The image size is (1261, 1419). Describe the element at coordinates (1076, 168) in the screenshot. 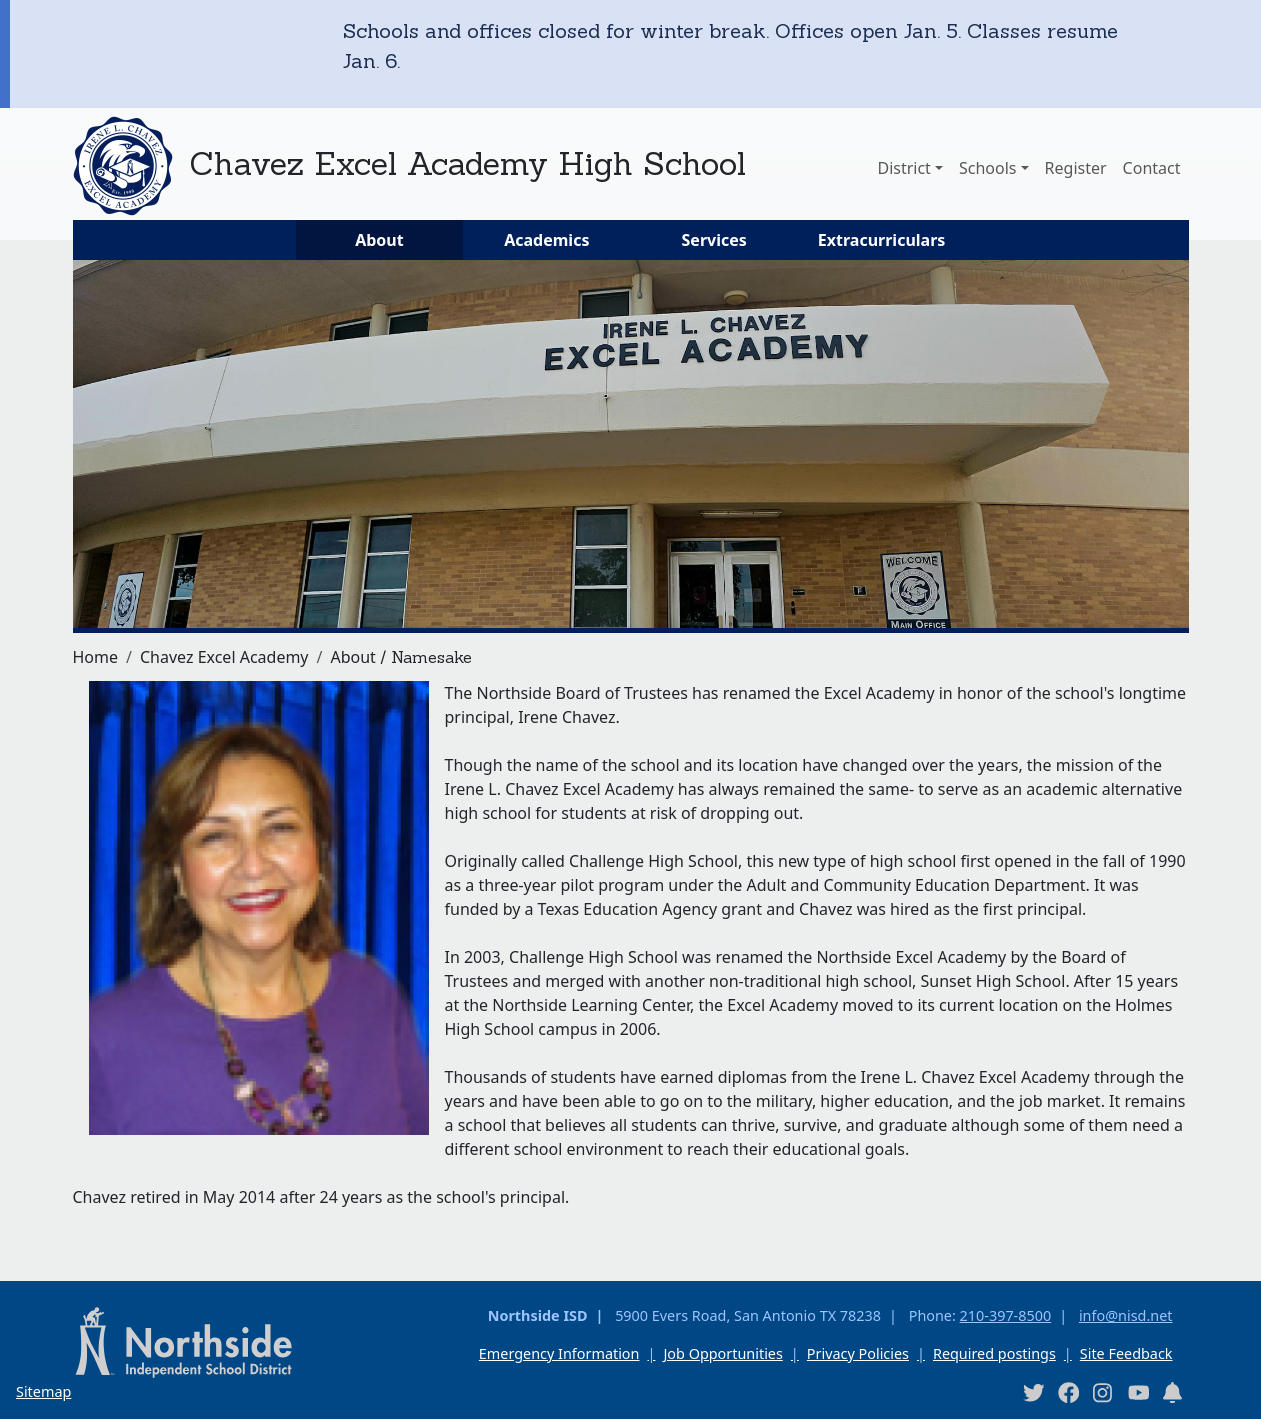

I see `Register` at that location.